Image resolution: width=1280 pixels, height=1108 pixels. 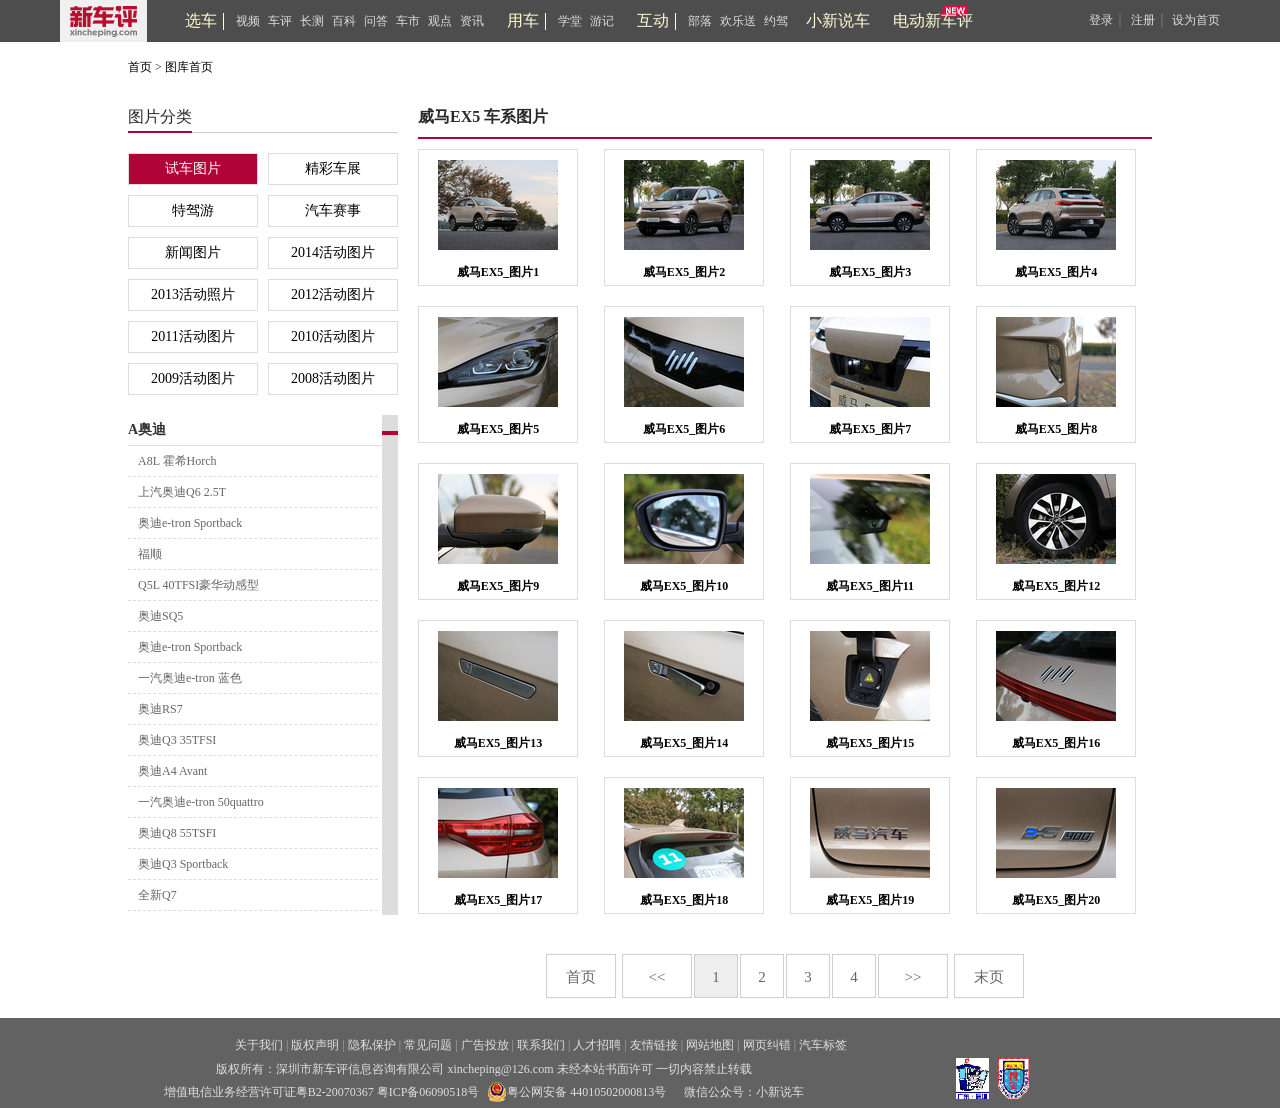 I want to click on 威马EX5_图片4, so click(x=1056, y=272).